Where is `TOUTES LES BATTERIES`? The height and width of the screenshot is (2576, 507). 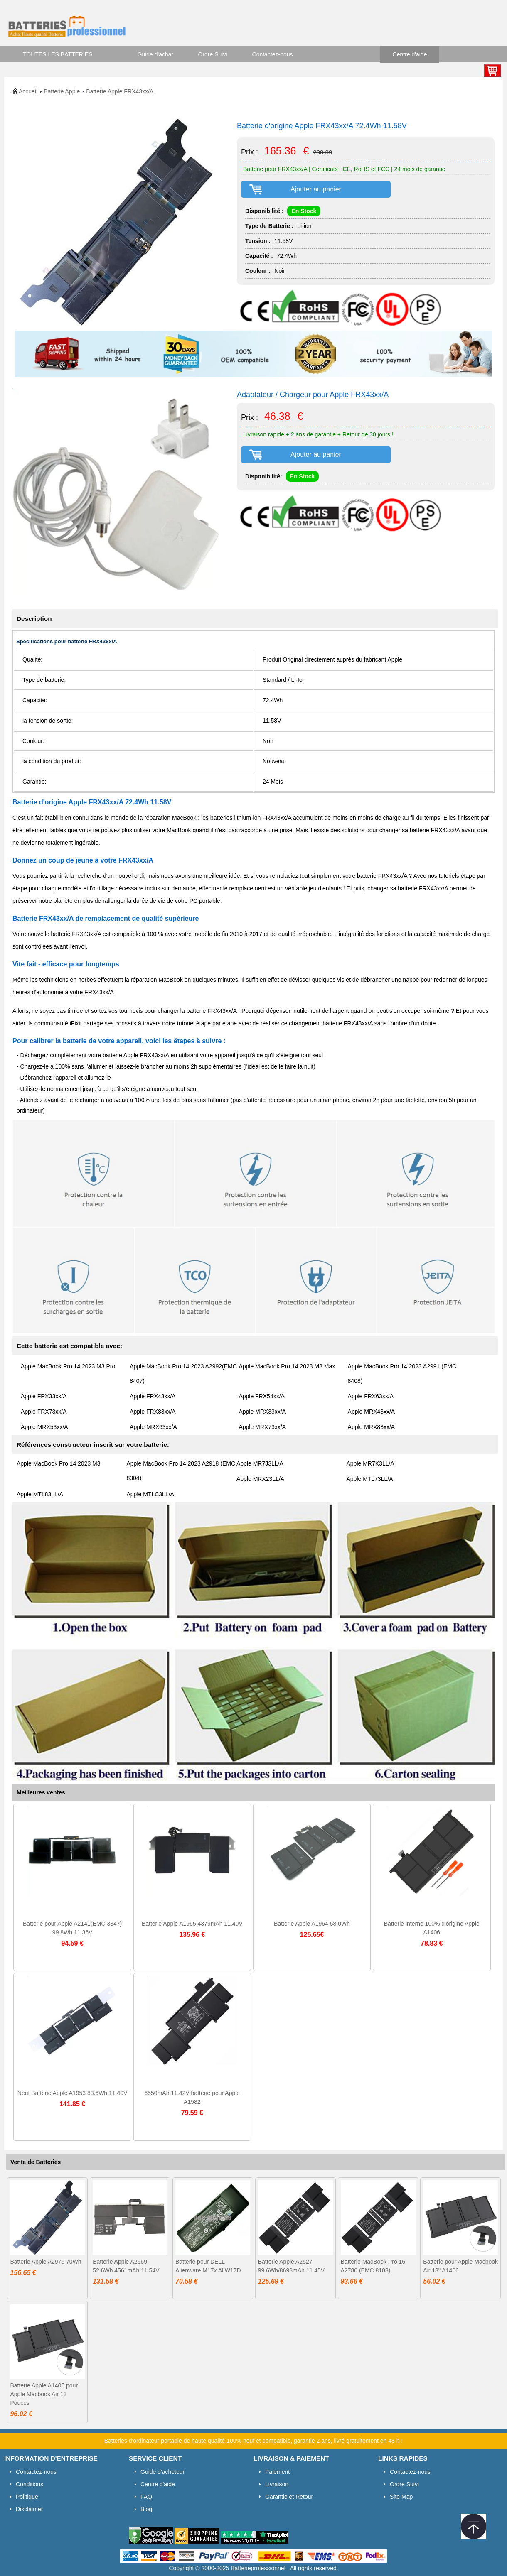
TOUTES LES BATTERIES is located at coordinates (58, 54).